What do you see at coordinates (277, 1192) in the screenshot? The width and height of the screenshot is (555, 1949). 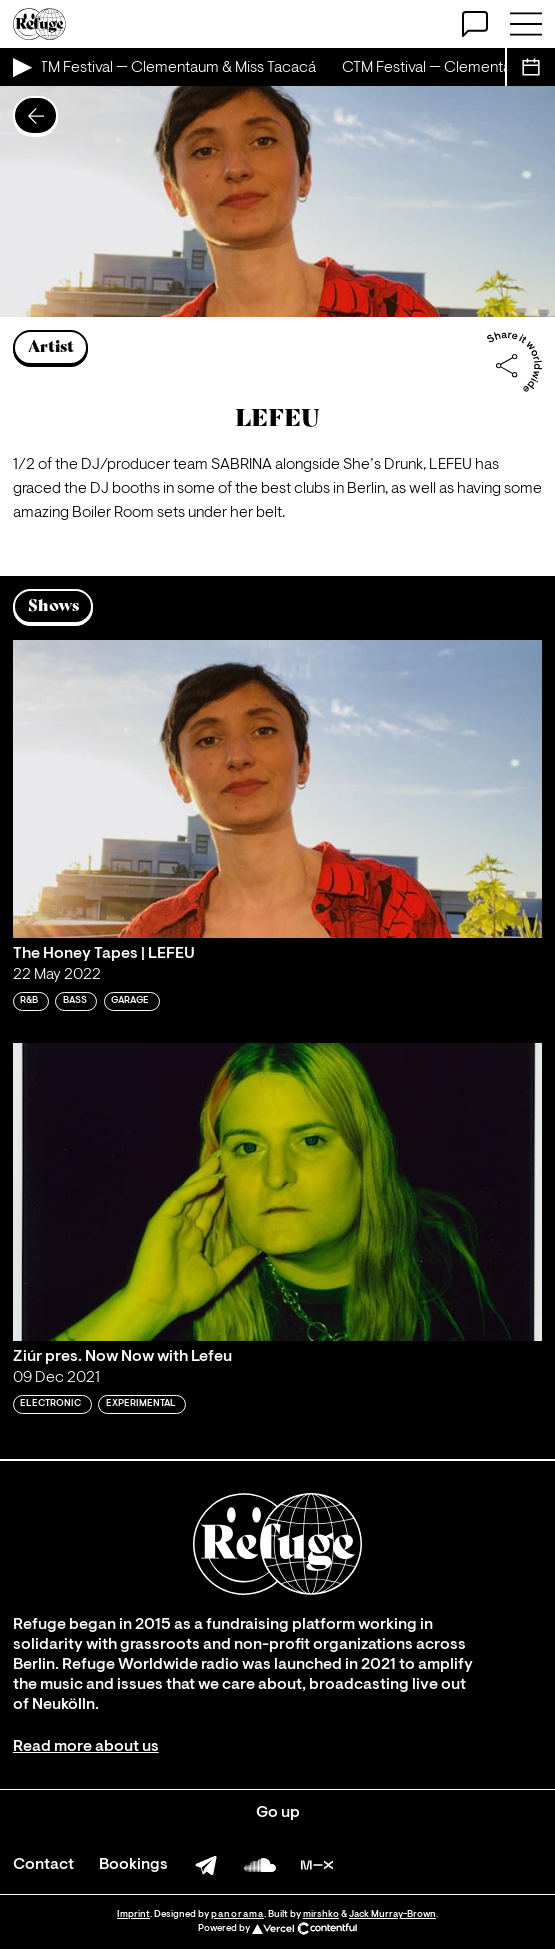 I see `[Play 'Ziúr pres. Now Now with Lefeu']` at bounding box center [277, 1192].